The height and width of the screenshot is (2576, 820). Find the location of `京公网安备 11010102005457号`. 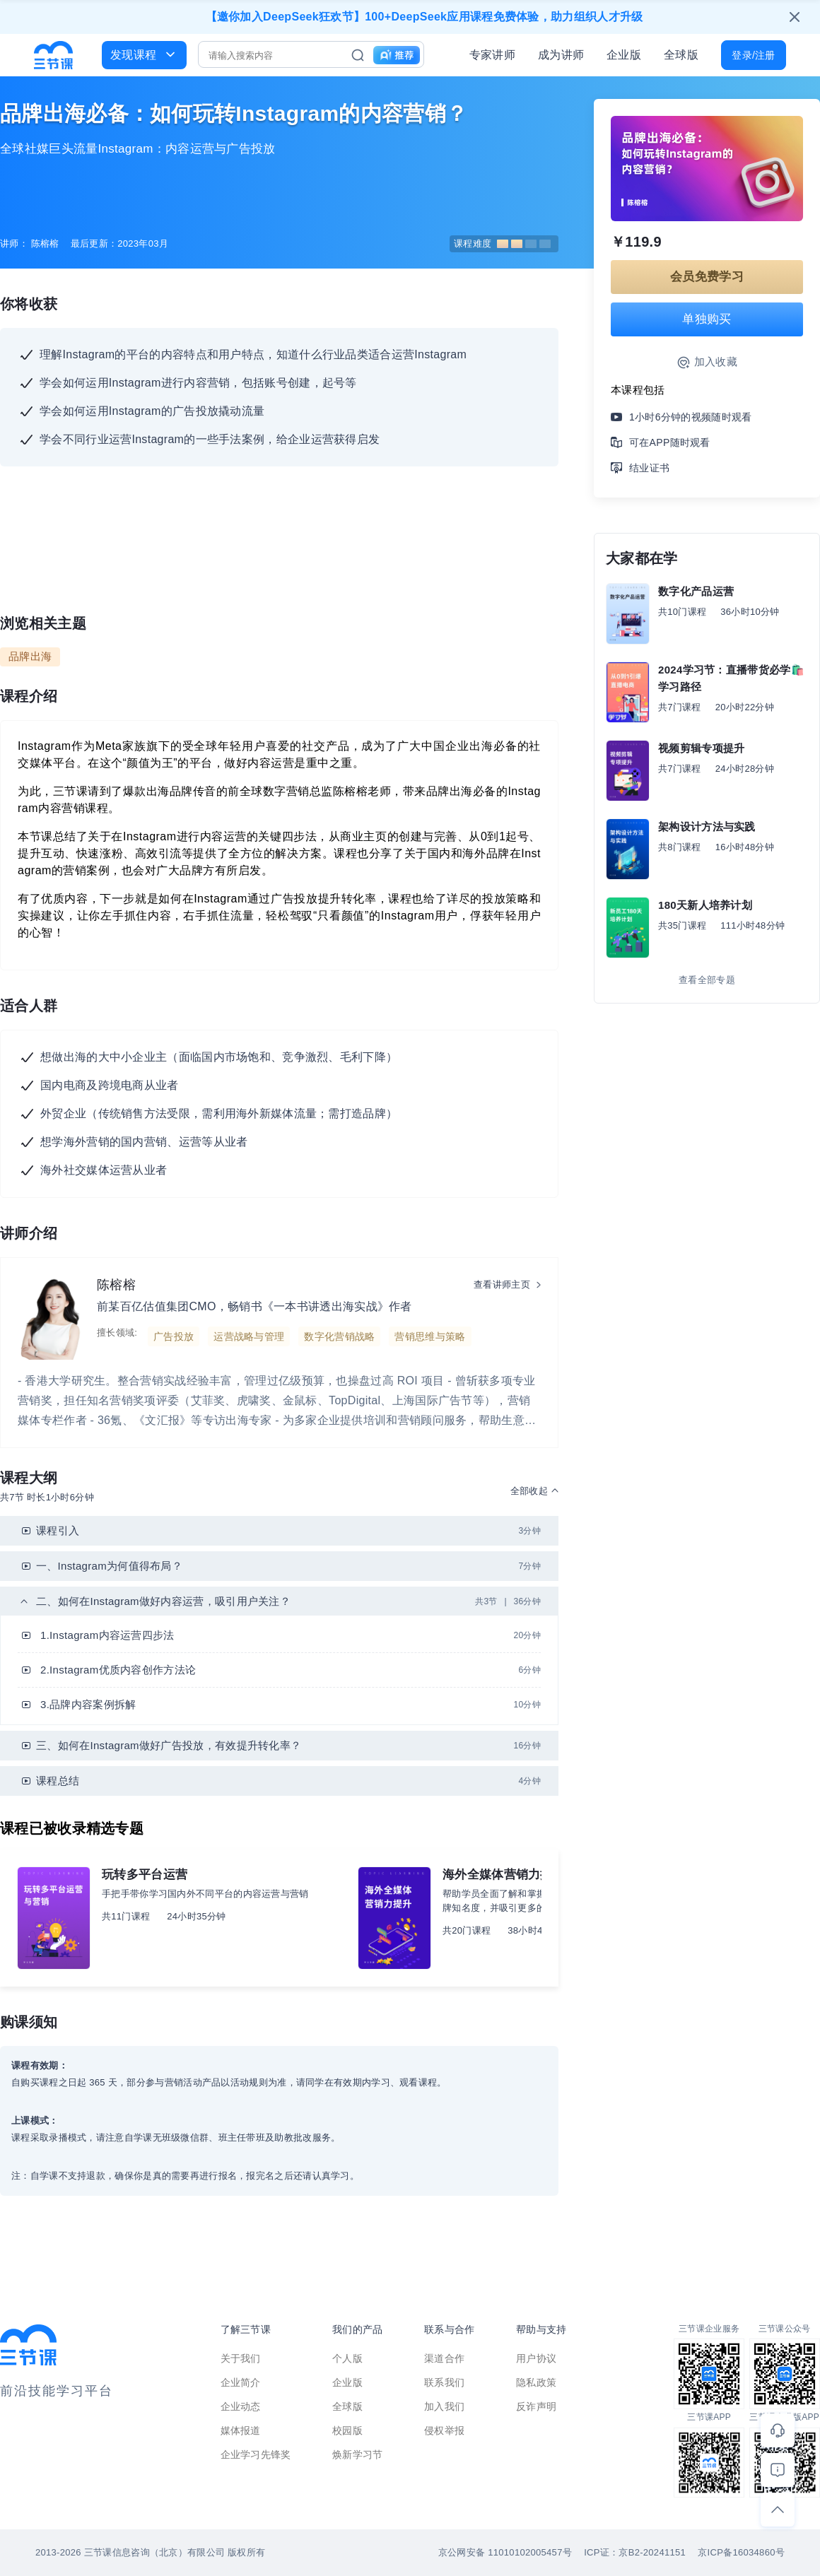

京公网安备 11010102005457号 is located at coordinates (505, 2552).